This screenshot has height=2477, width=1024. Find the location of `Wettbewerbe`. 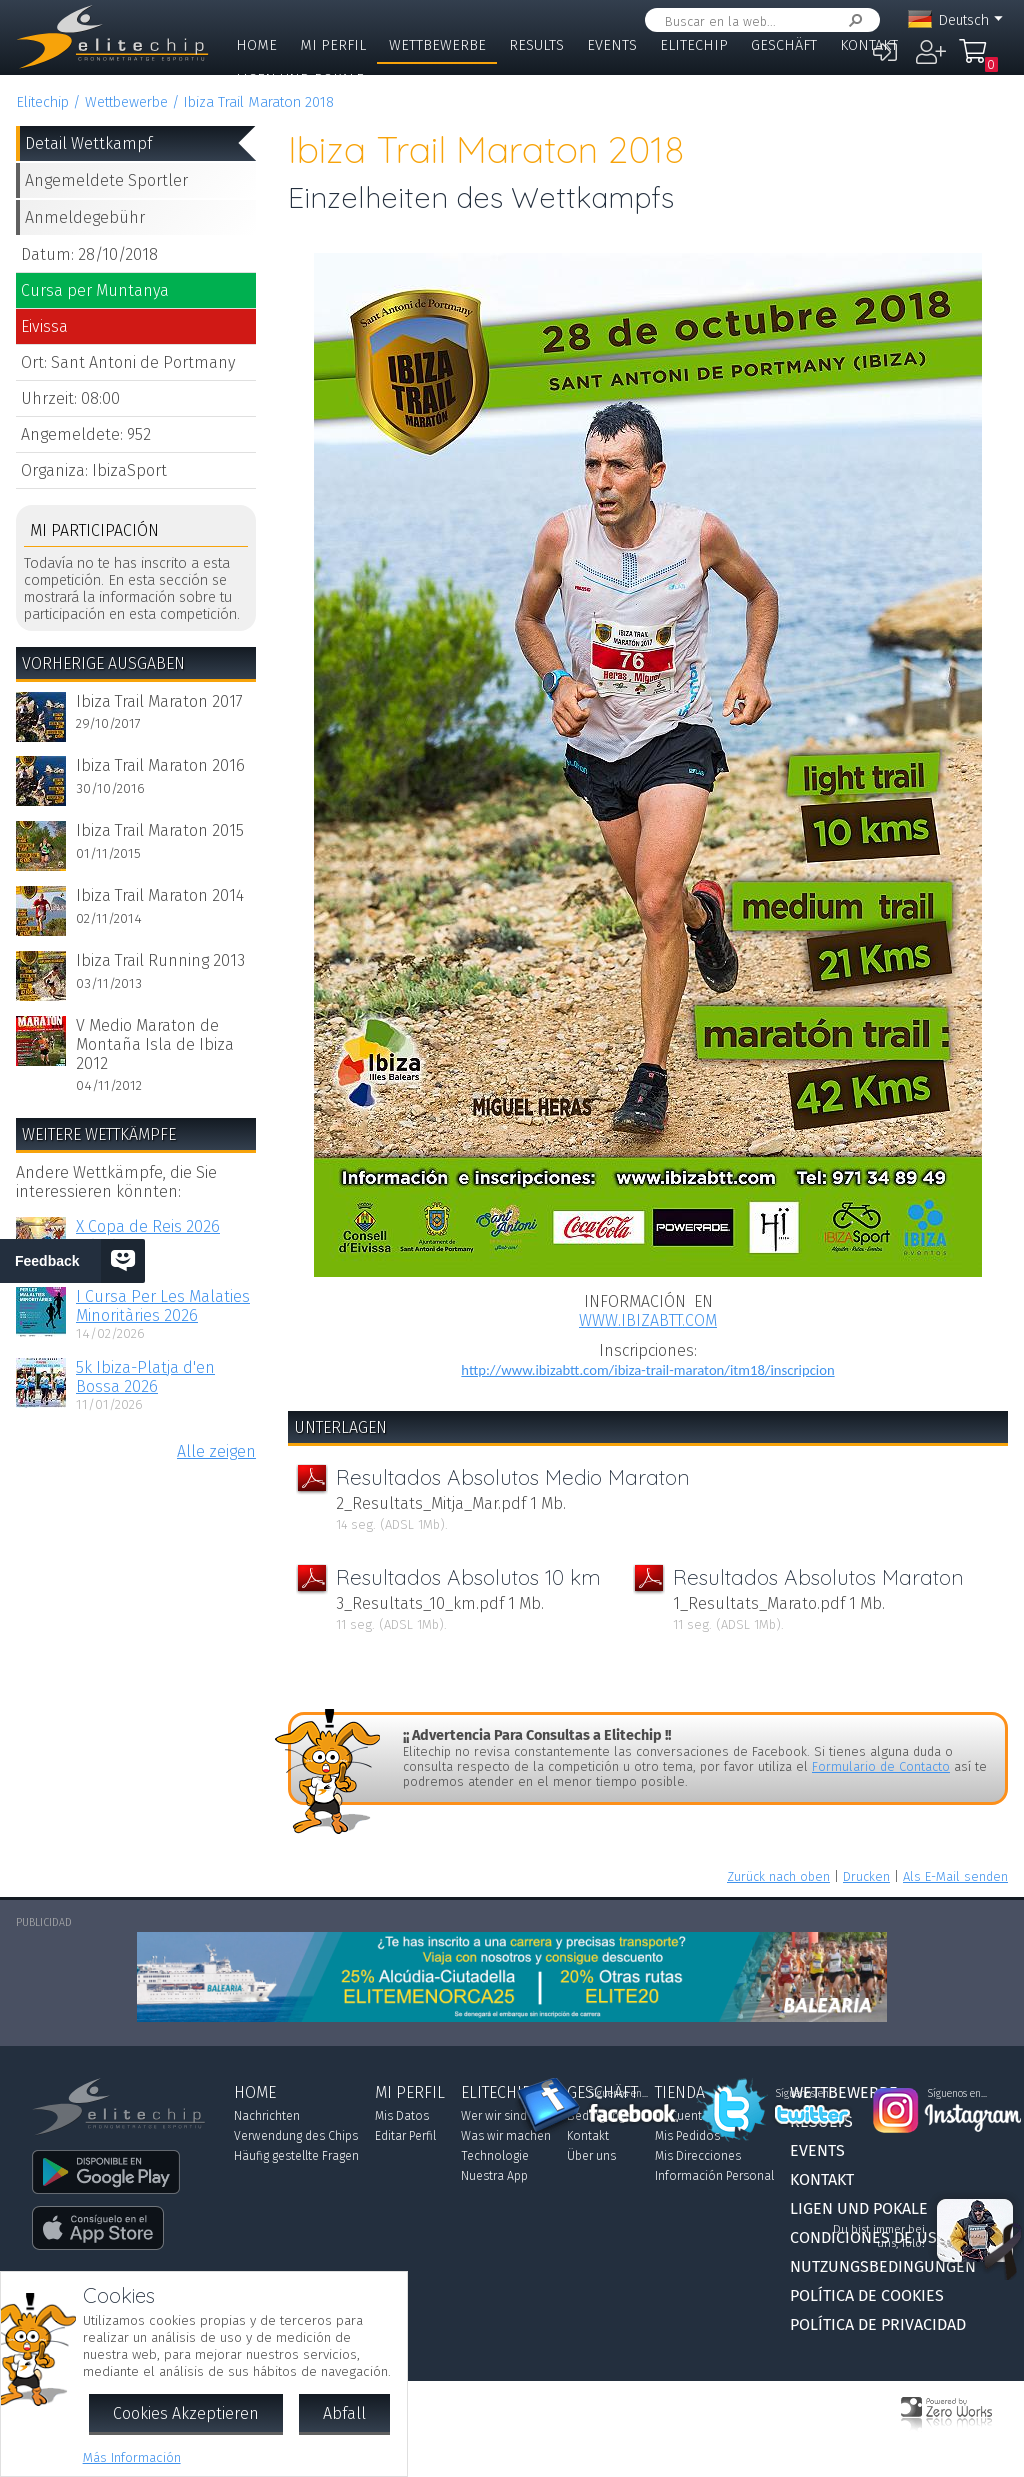

Wettbewerbe is located at coordinates (437, 45).